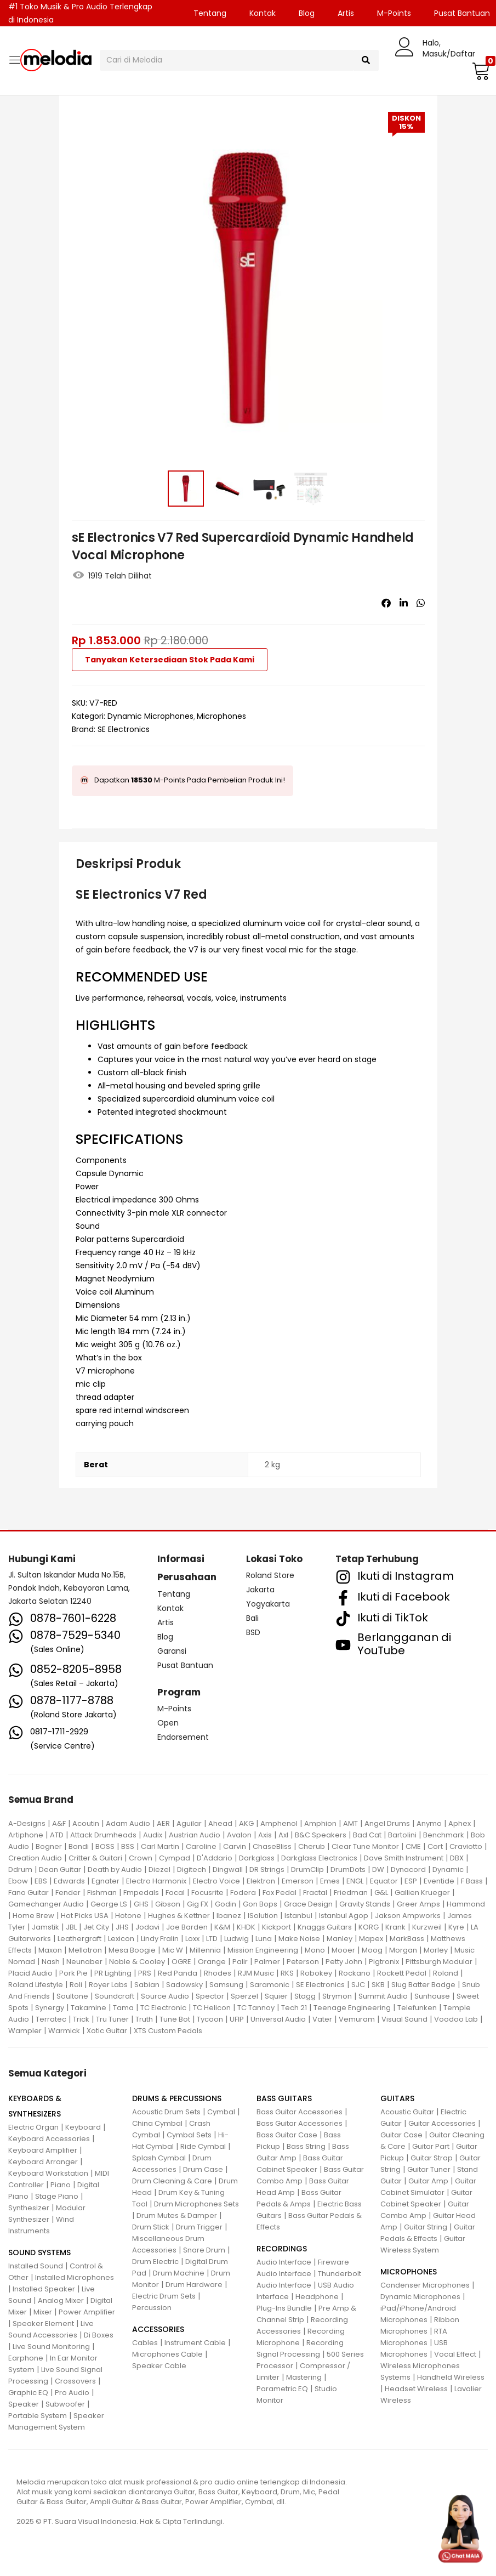  Describe the element at coordinates (472, 1881) in the screenshot. I see `F Bass` at that location.